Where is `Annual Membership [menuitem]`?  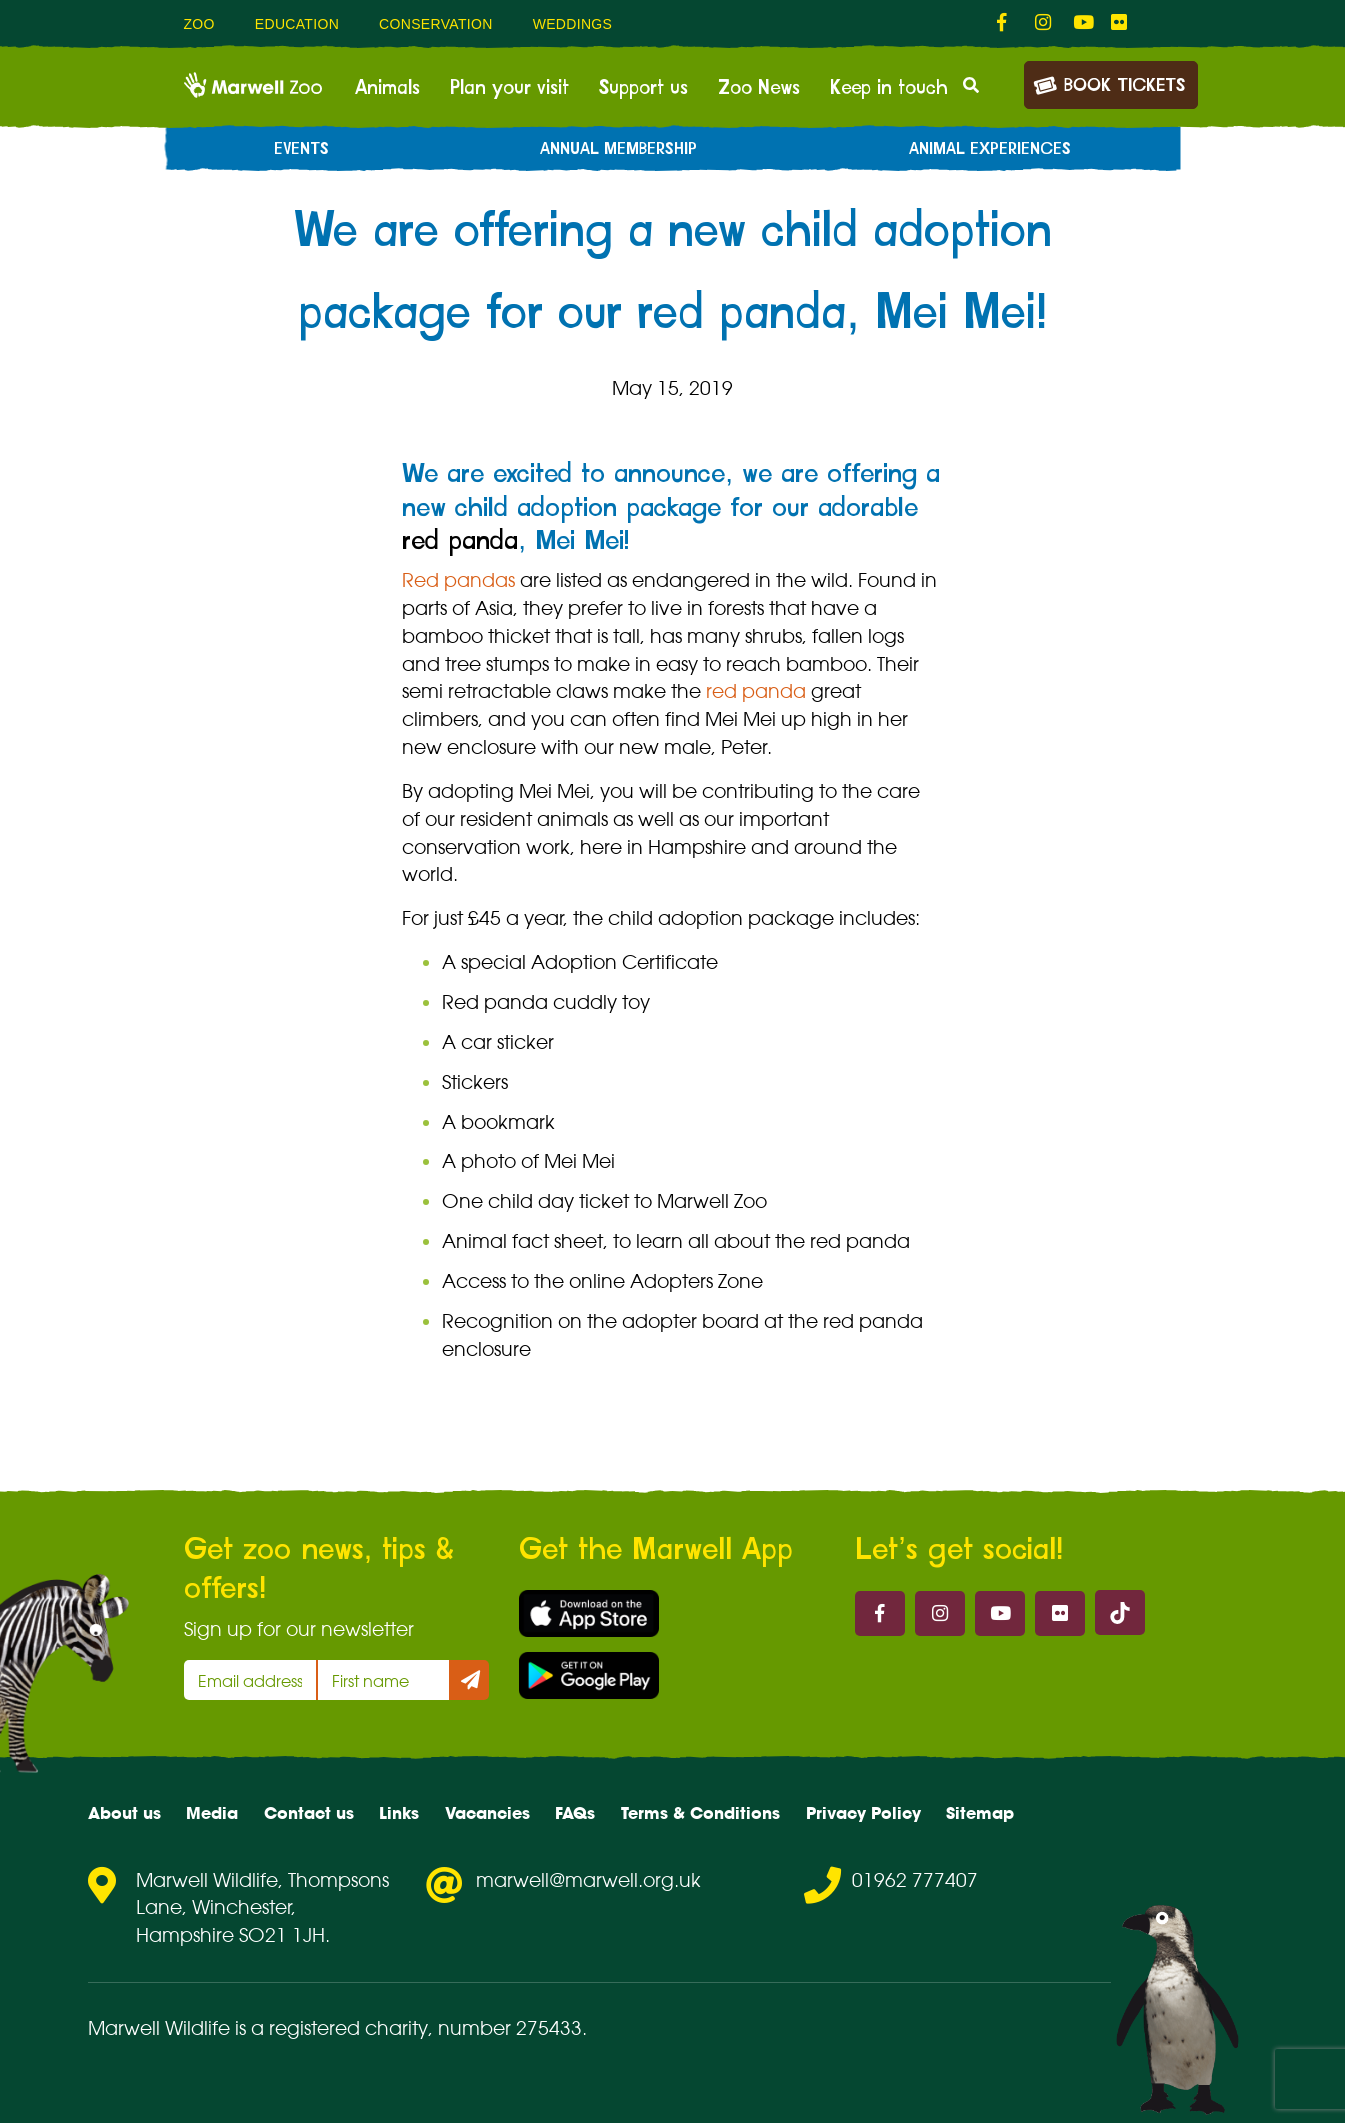 Annual Membership [menuitem] is located at coordinates (618, 149).